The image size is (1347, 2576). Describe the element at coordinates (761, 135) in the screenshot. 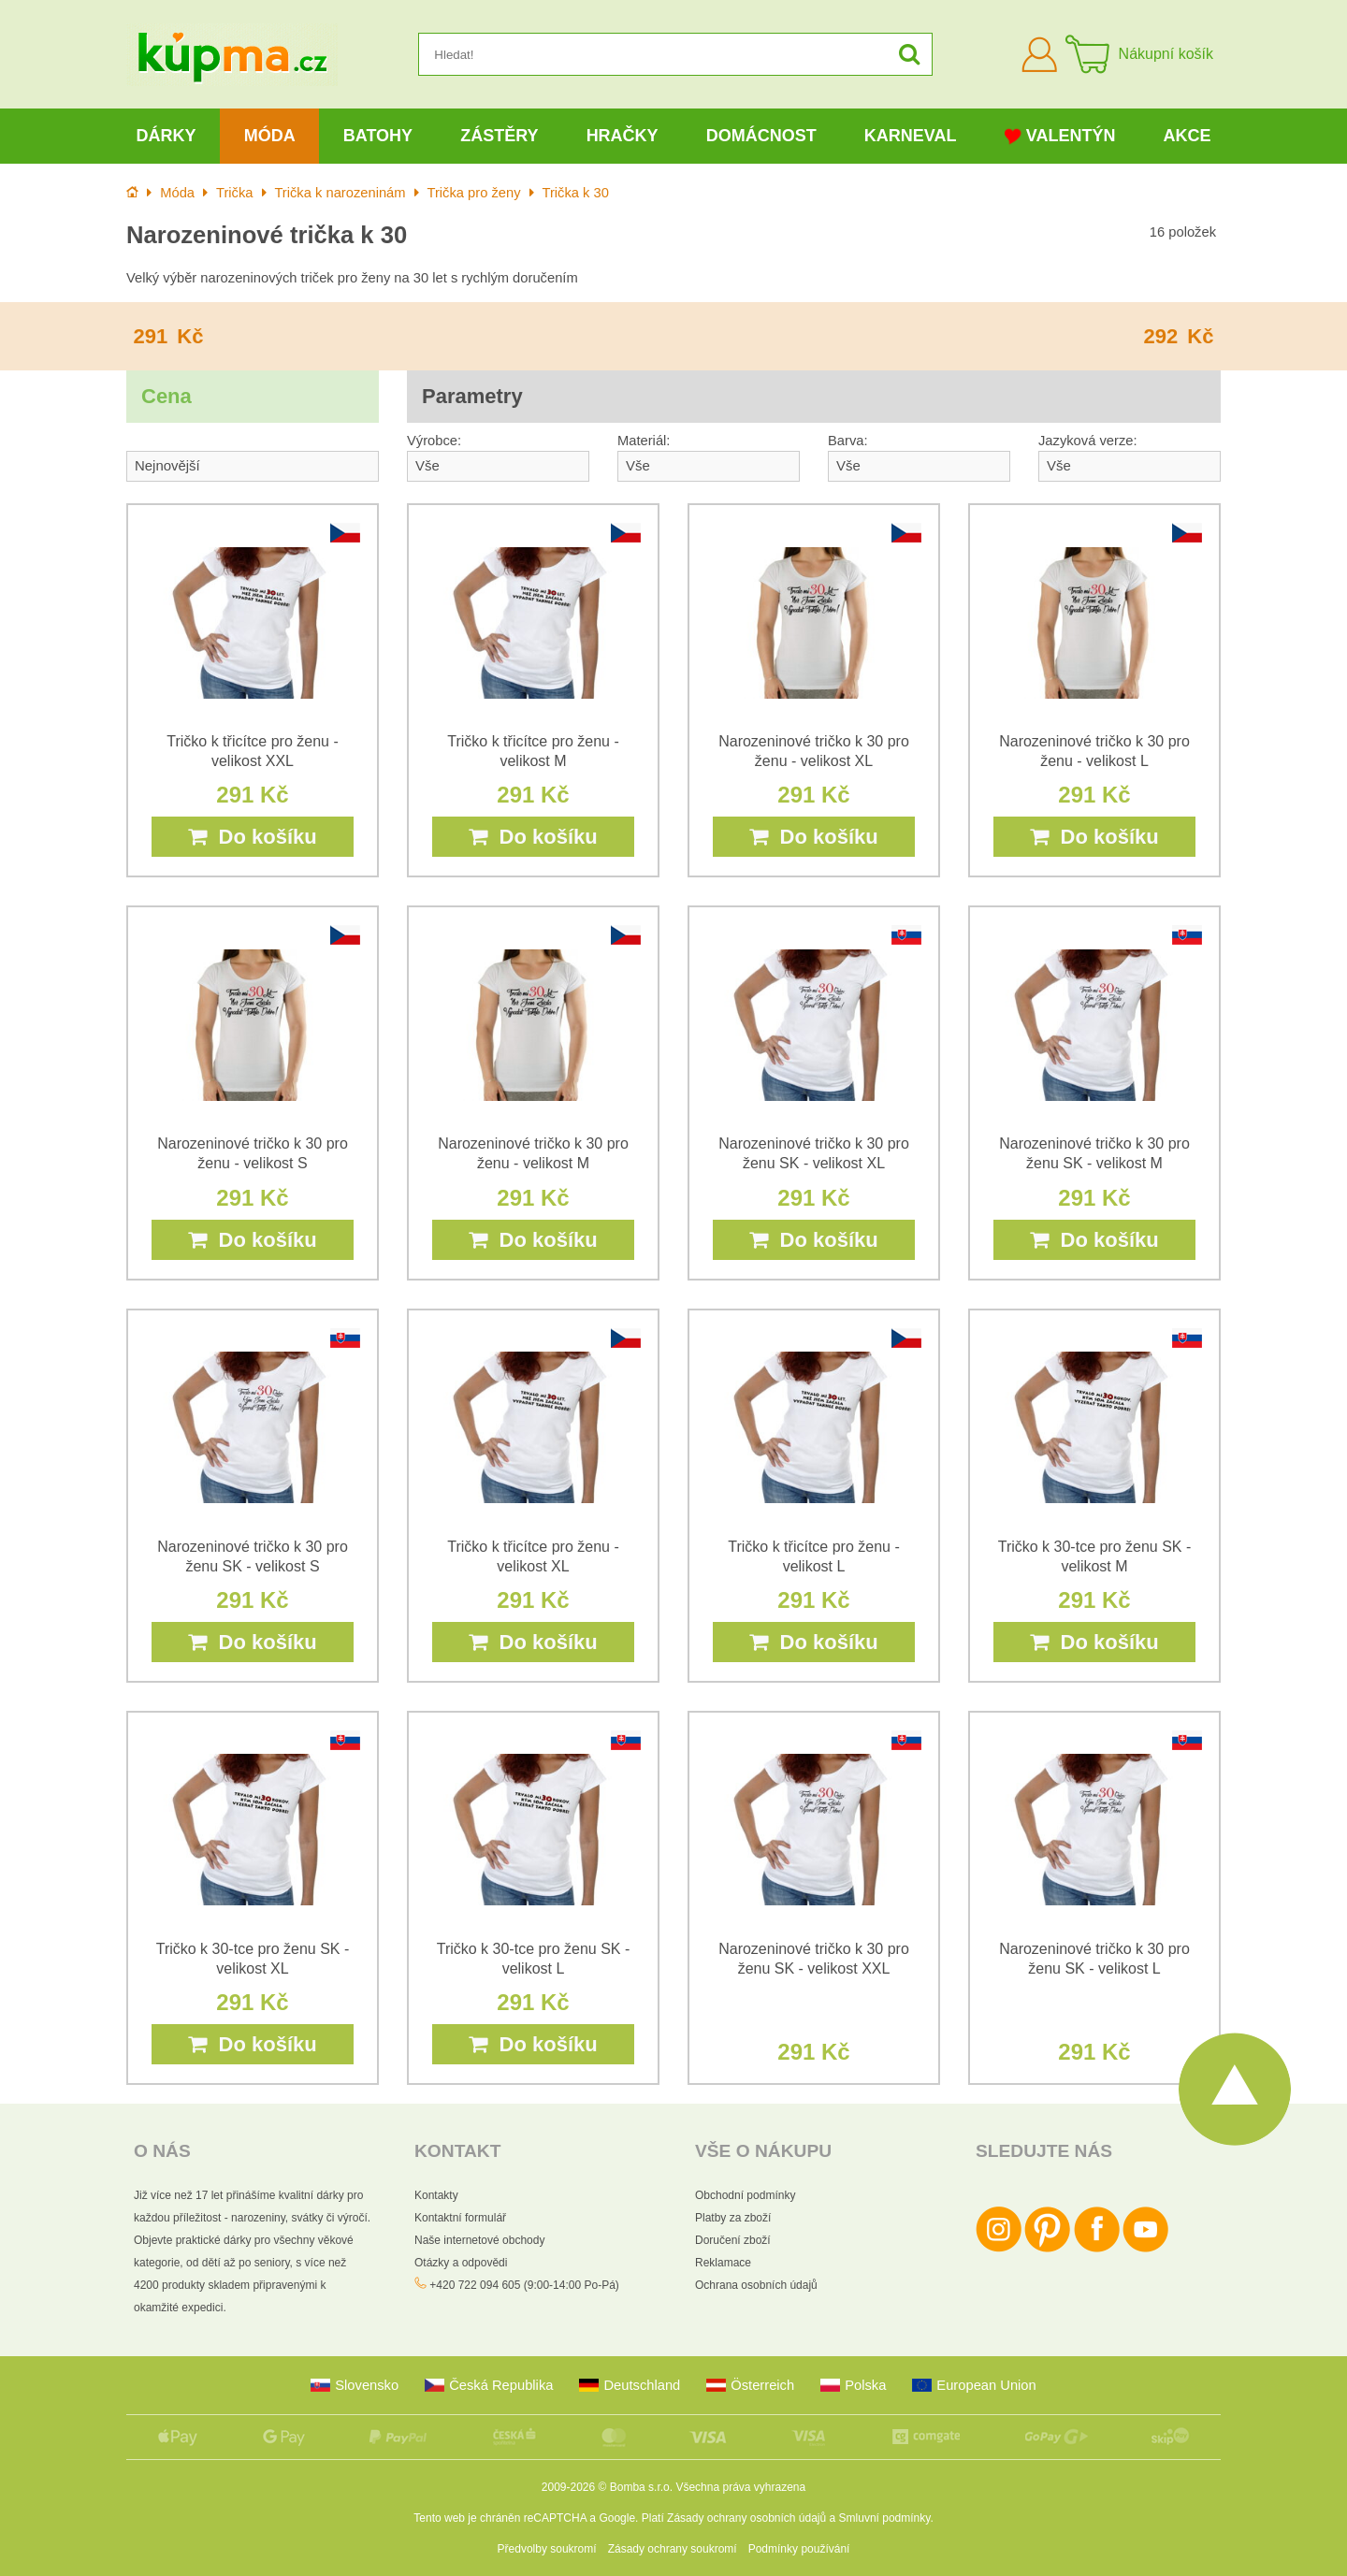

I see `Domácnost` at that location.